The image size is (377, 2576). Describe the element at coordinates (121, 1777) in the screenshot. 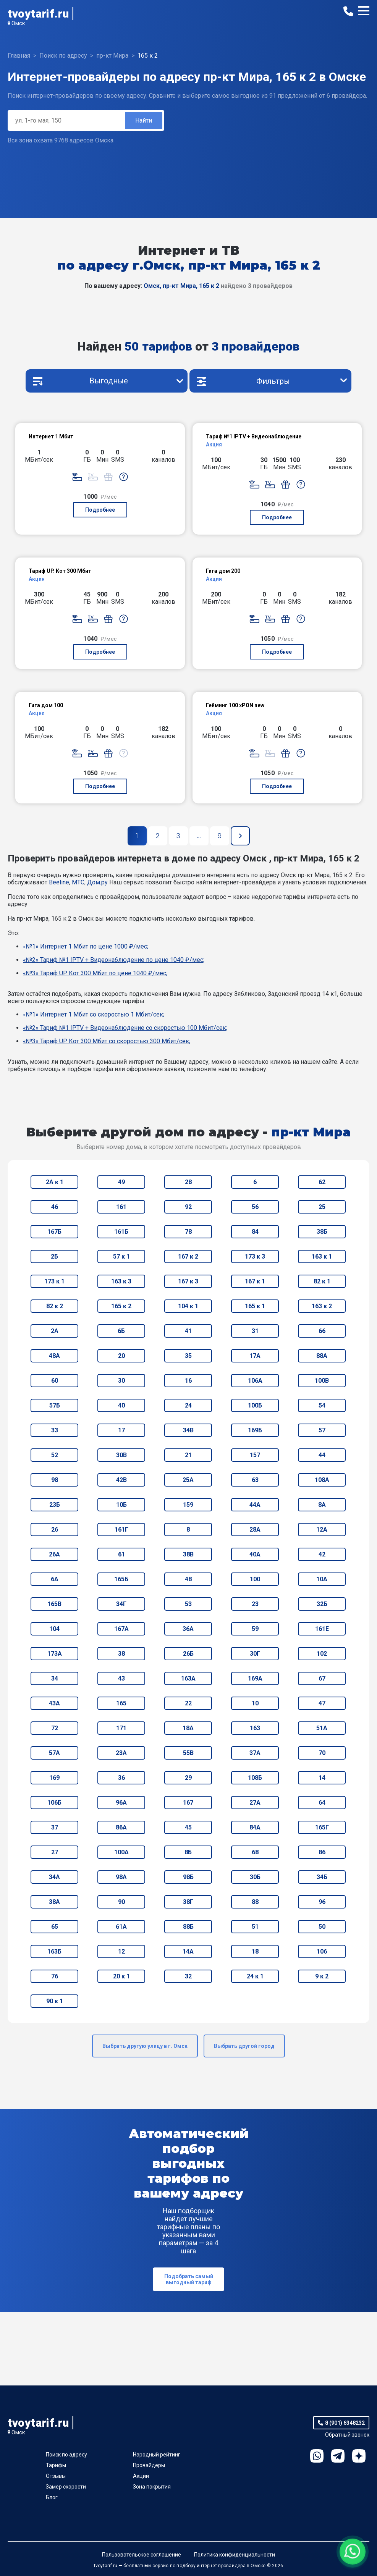

I see `36` at that location.